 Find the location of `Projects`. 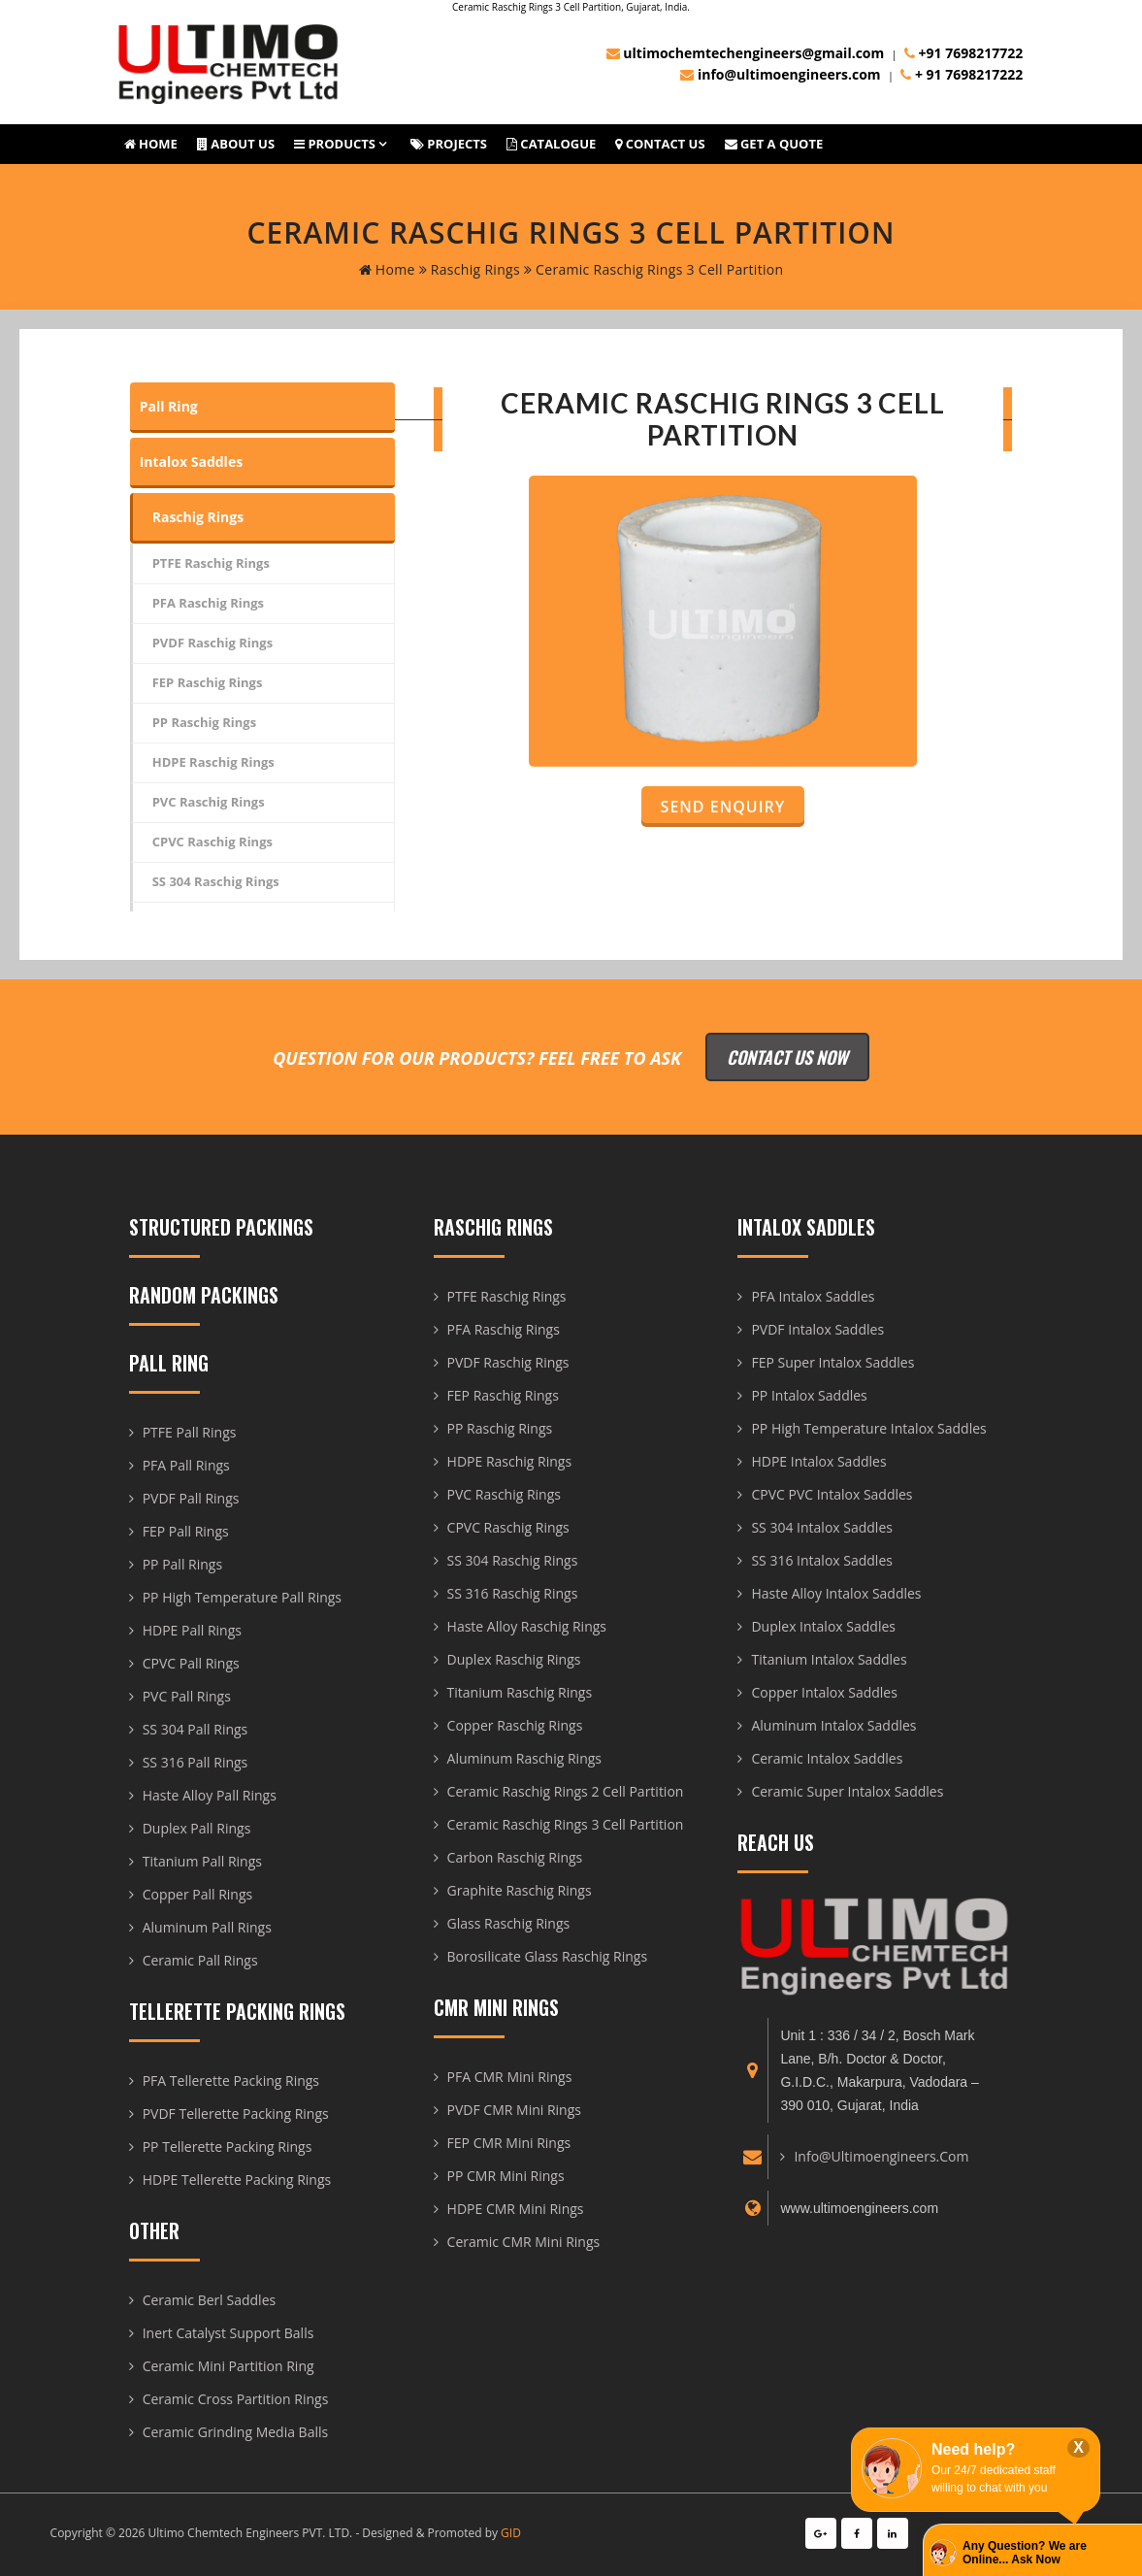

Projects is located at coordinates (448, 143).